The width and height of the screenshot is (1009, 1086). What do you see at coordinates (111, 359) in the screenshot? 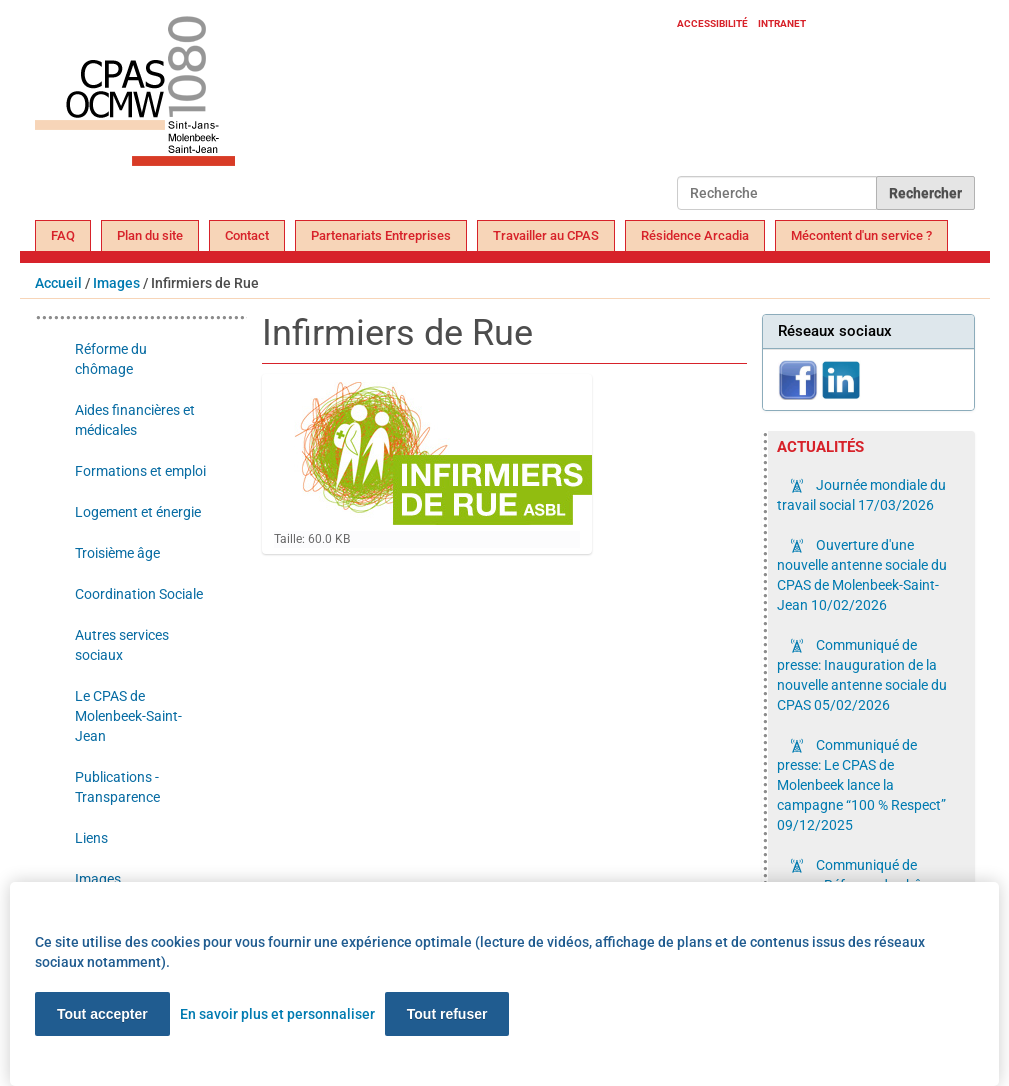
I see `Réforme du chômage` at bounding box center [111, 359].